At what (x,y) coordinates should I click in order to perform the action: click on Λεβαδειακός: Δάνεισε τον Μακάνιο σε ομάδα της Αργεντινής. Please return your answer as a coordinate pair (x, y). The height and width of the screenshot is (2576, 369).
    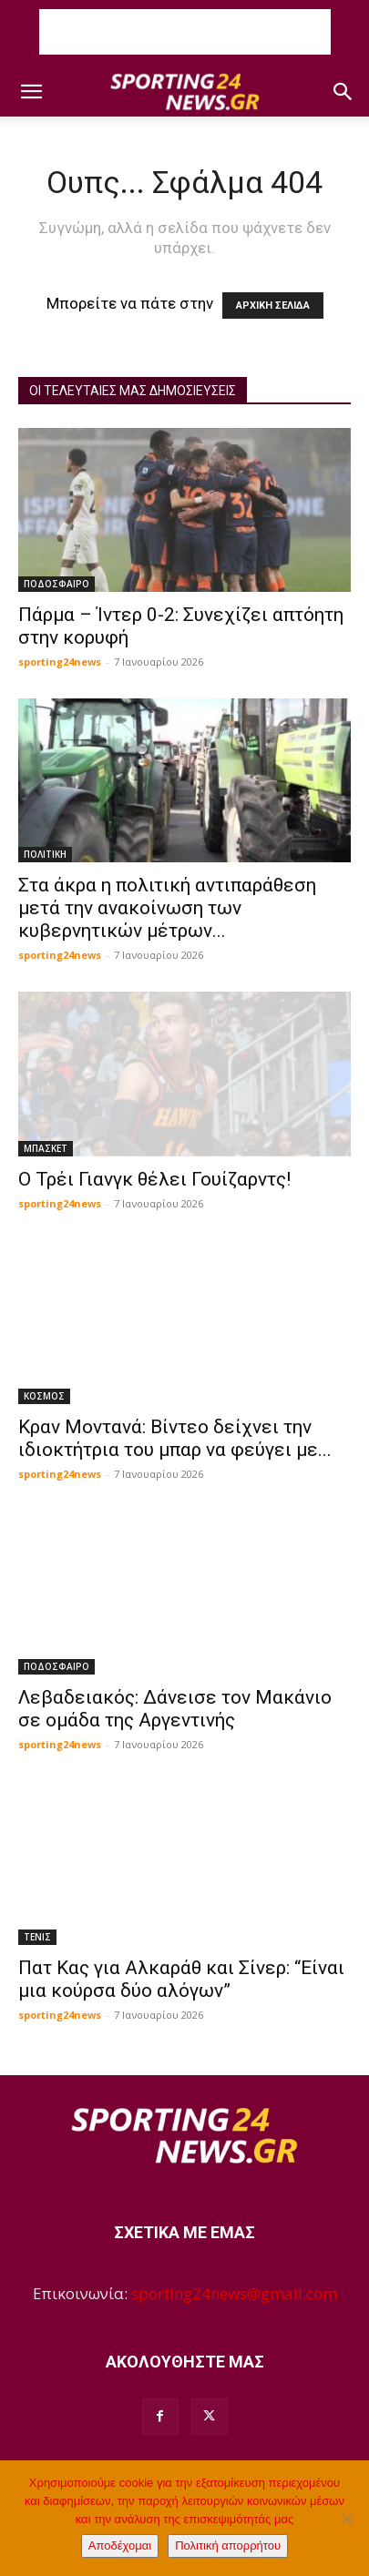
    Looking at the image, I should click on (175, 1708).